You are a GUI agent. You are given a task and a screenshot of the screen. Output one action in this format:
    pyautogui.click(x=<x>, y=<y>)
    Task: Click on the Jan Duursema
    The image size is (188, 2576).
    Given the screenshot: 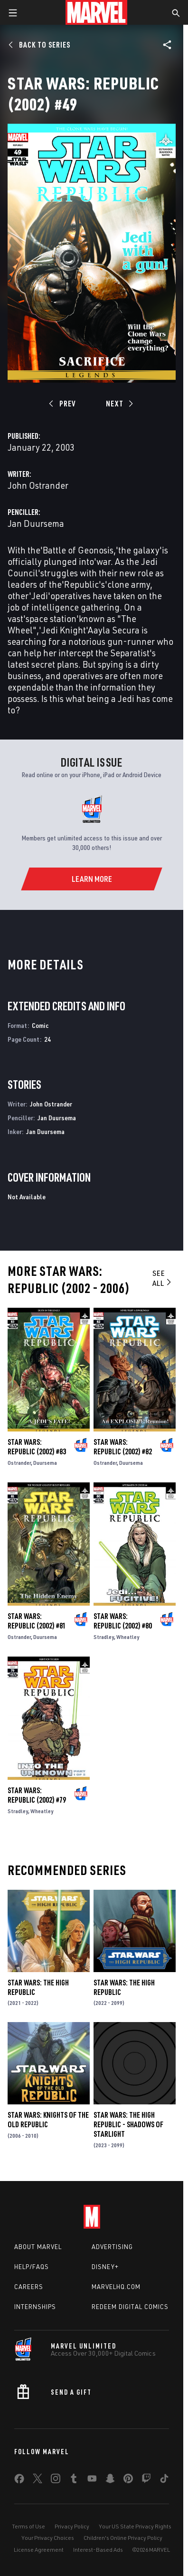 What is the action you would take?
    pyautogui.click(x=36, y=523)
    